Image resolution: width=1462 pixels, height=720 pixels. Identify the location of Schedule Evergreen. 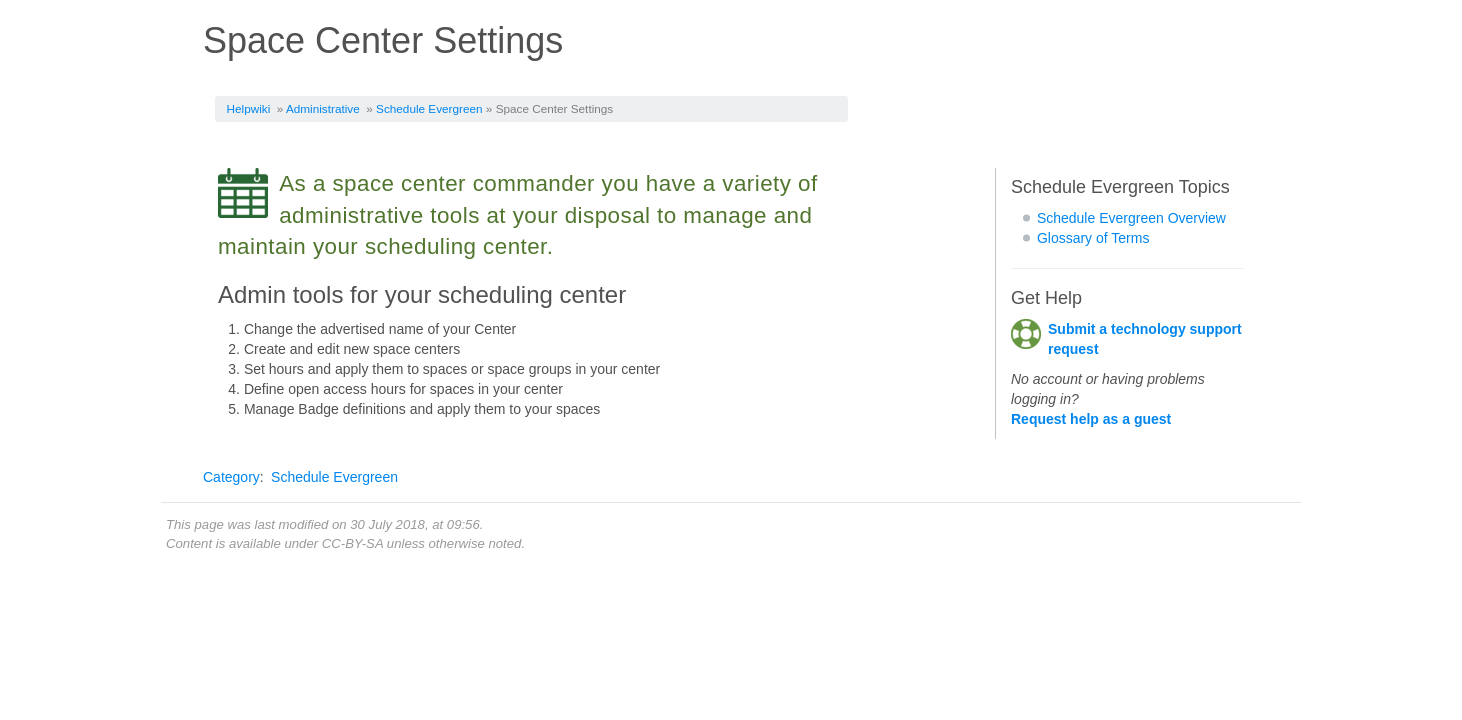
(429, 108).